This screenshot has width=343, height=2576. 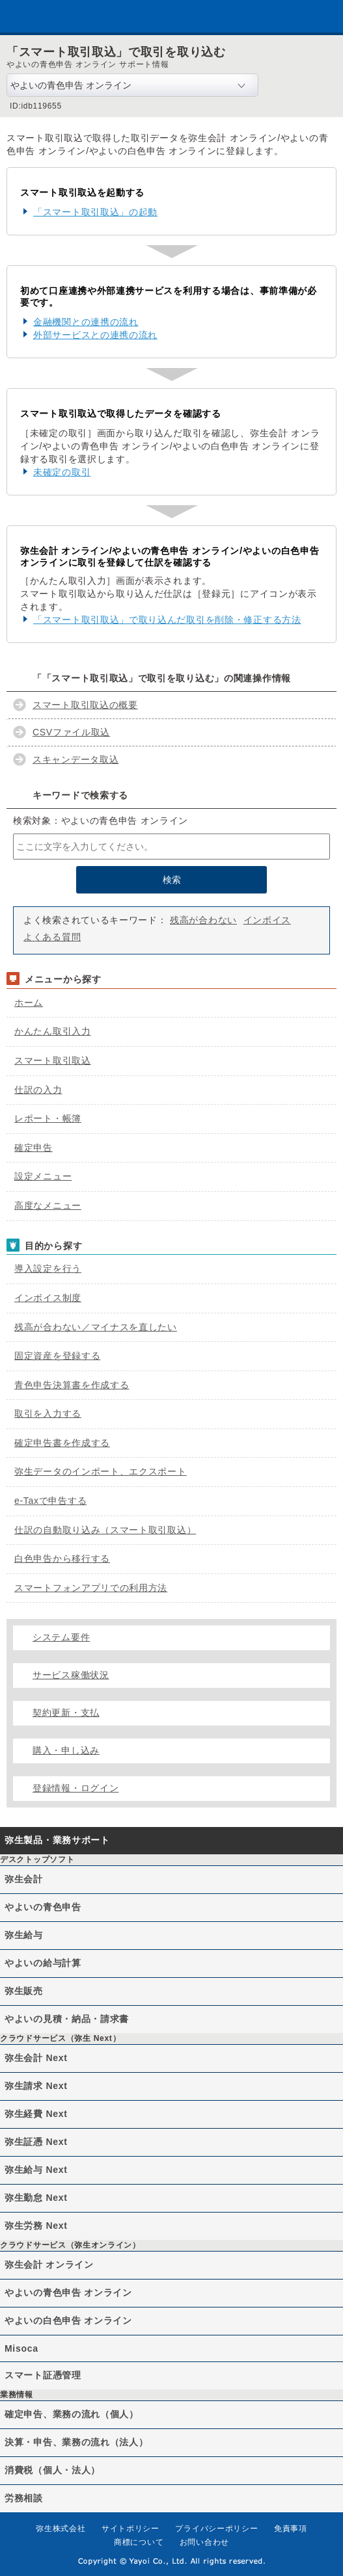 What do you see at coordinates (28, 1002) in the screenshot?
I see `ホーム` at bounding box center [28, 1002].